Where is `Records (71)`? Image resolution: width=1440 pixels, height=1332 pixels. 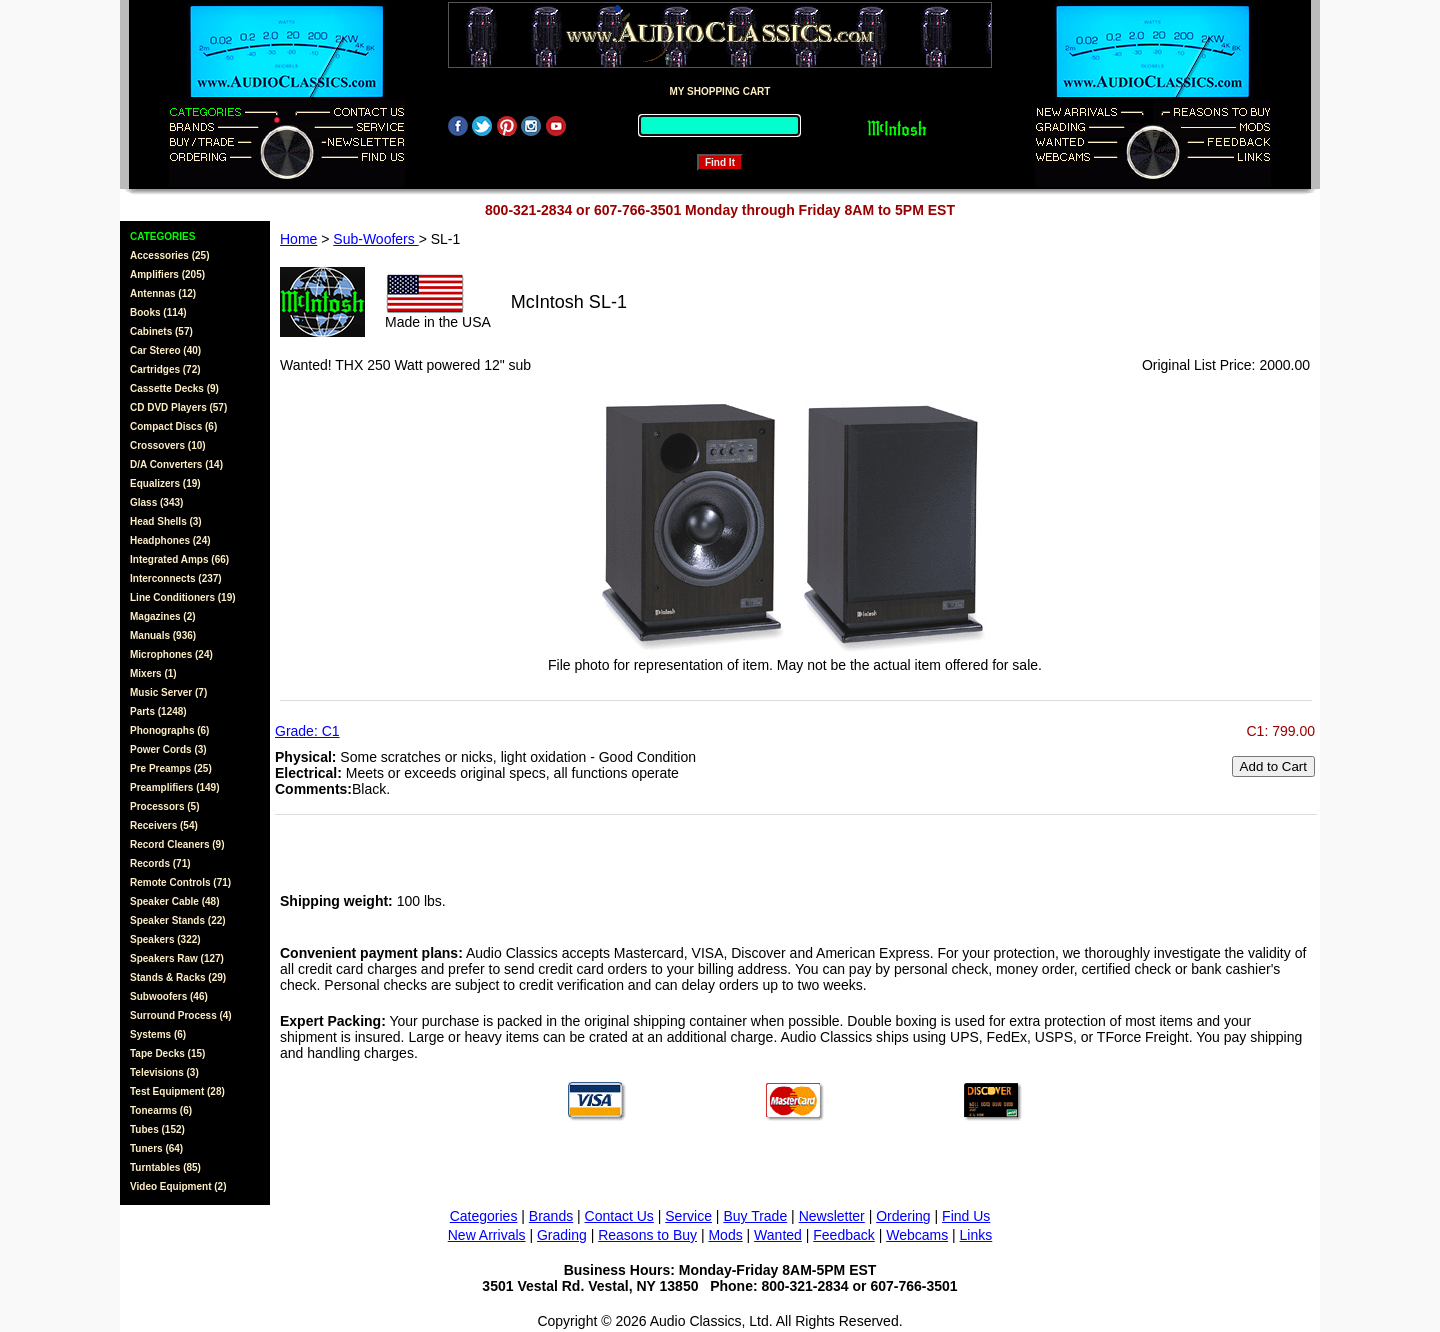 Records (71) is located at coordinates (160, 863).